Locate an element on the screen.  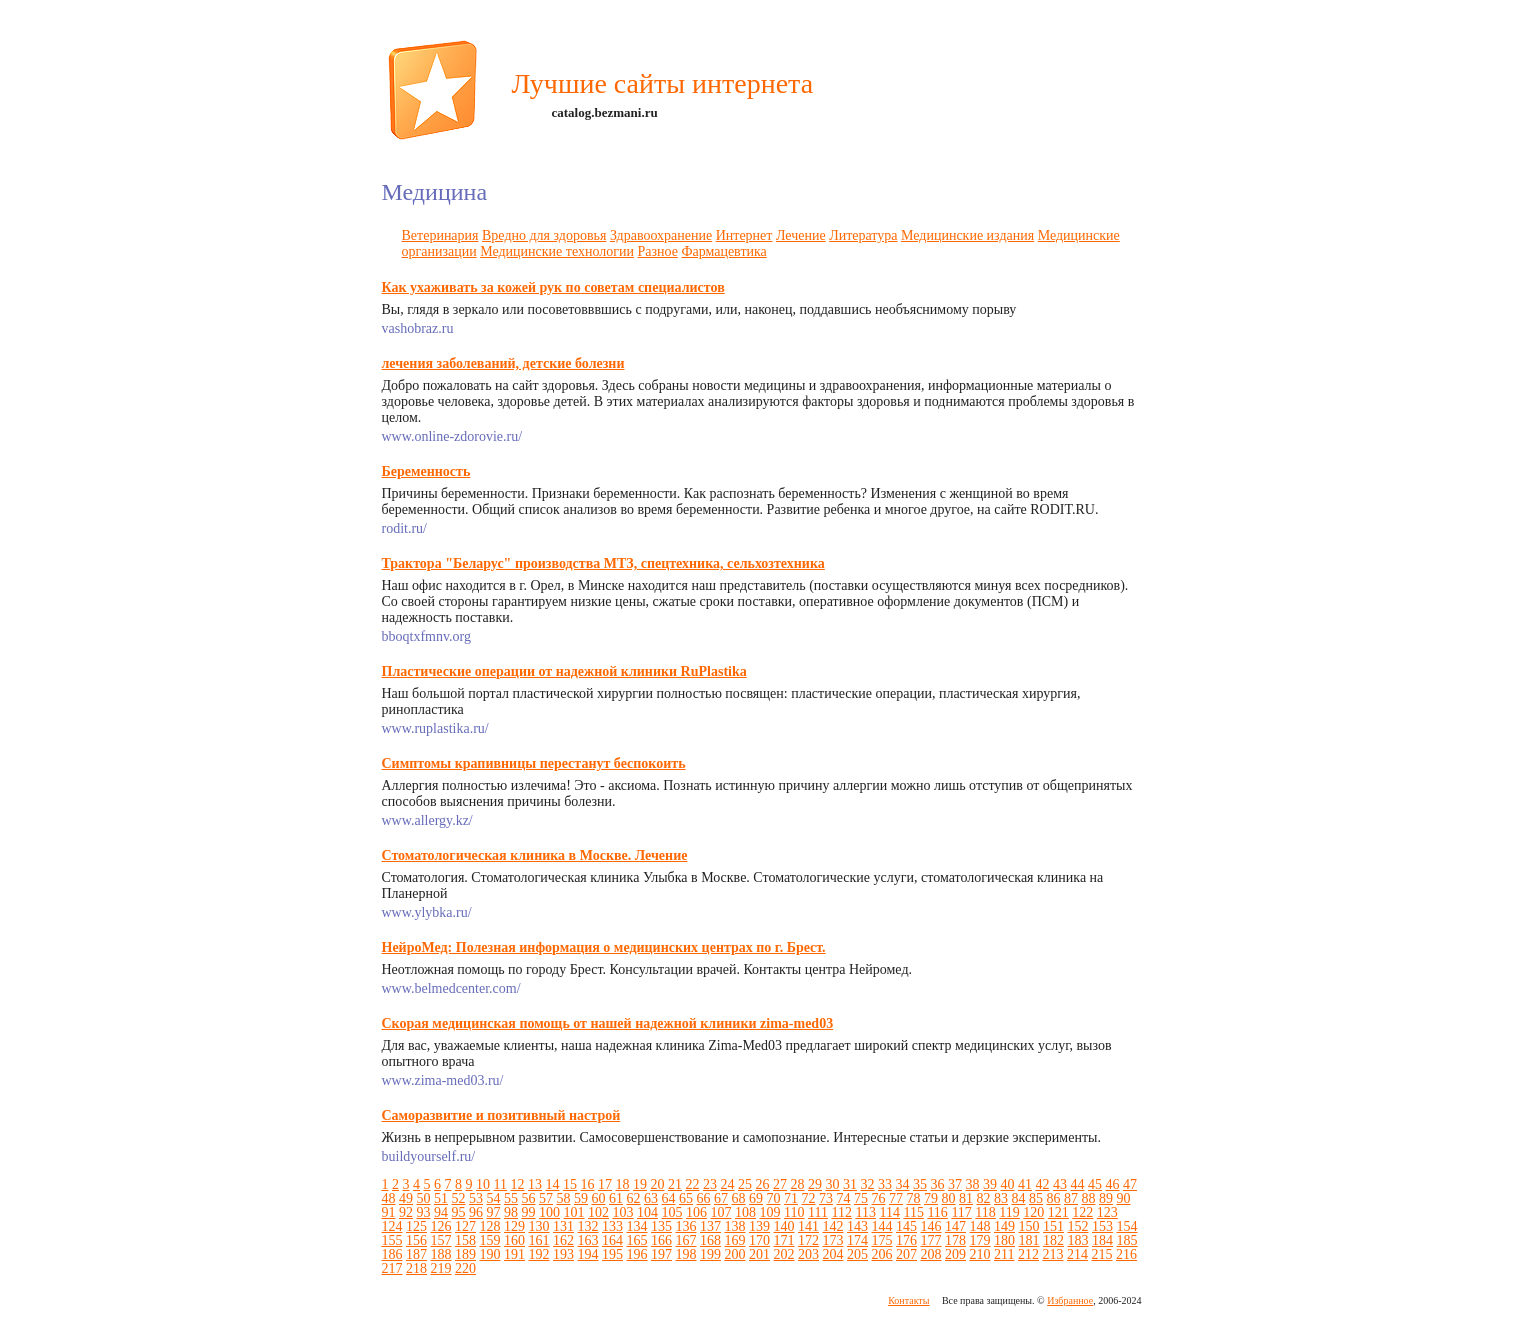
125 is located at coordinates (416, 1226).